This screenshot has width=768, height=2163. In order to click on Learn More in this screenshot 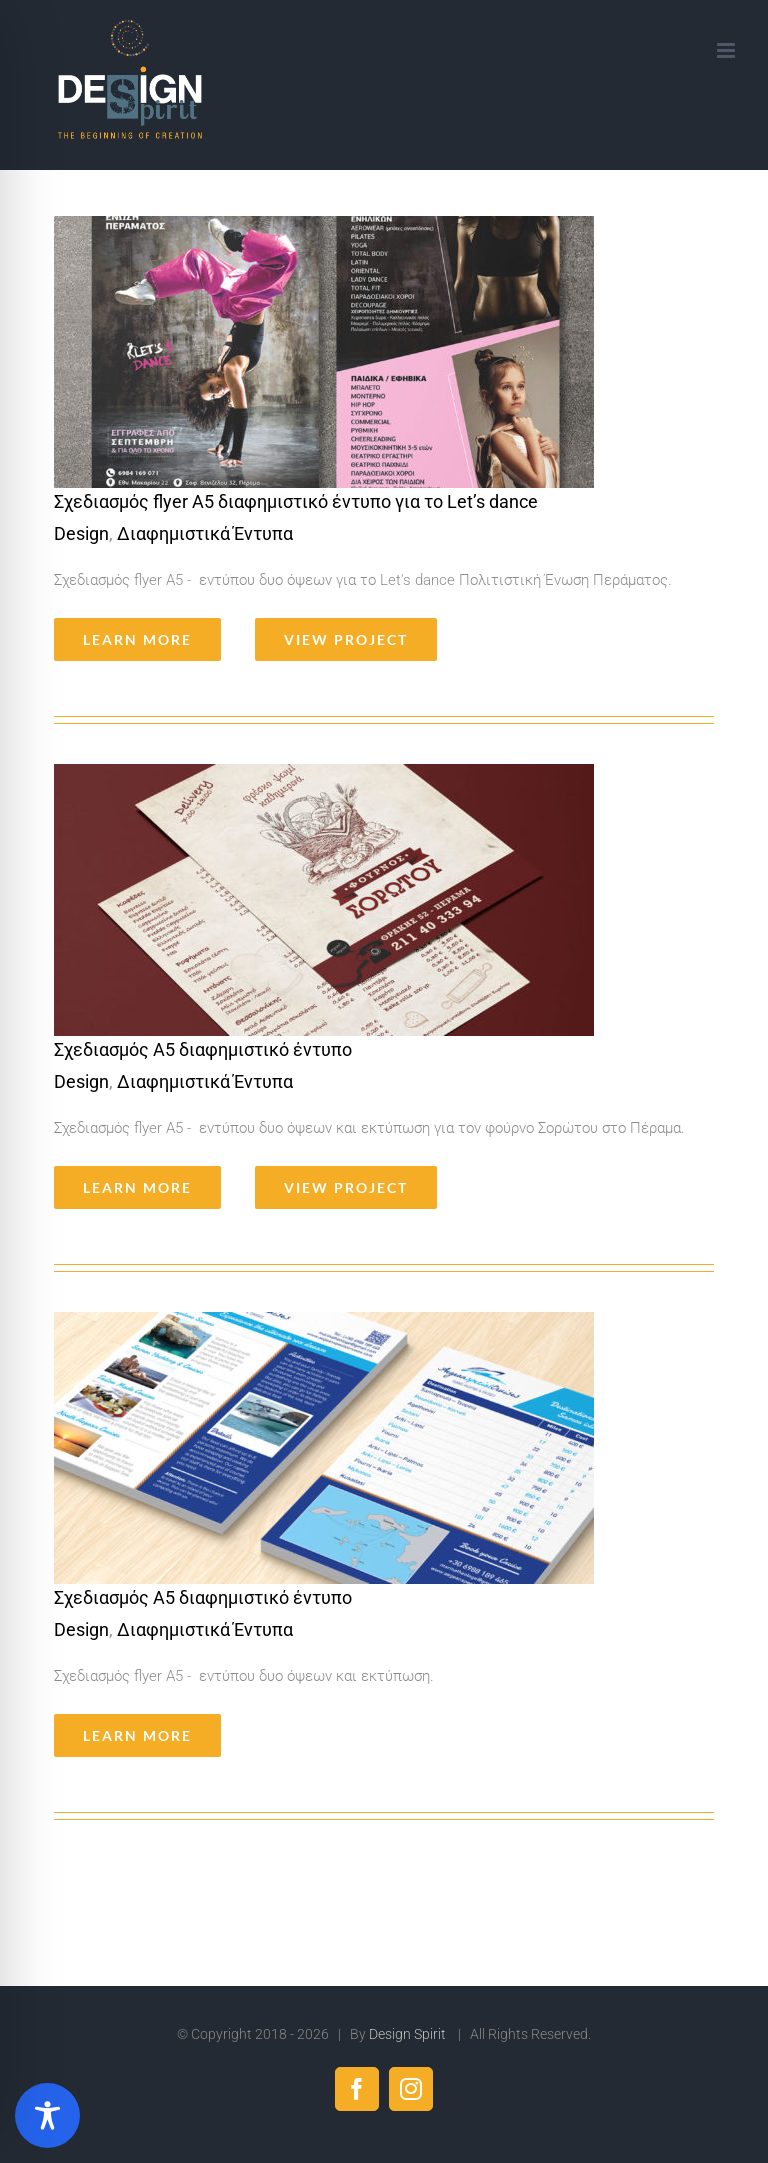, I will do `click(137, 639)`.